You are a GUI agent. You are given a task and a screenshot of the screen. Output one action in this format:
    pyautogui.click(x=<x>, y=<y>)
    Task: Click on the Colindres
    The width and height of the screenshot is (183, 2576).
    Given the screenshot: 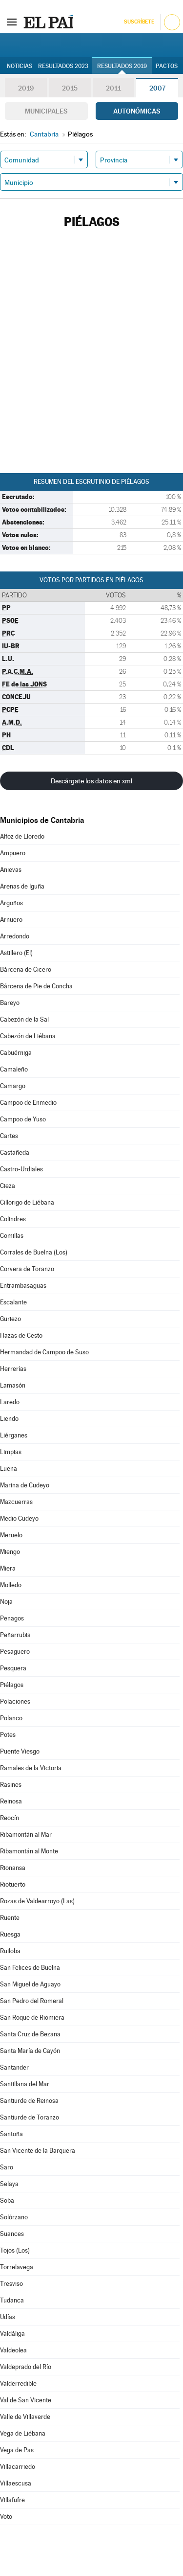 What is the action you would take?
    pyautogui.click(x=13, y=1219)
    